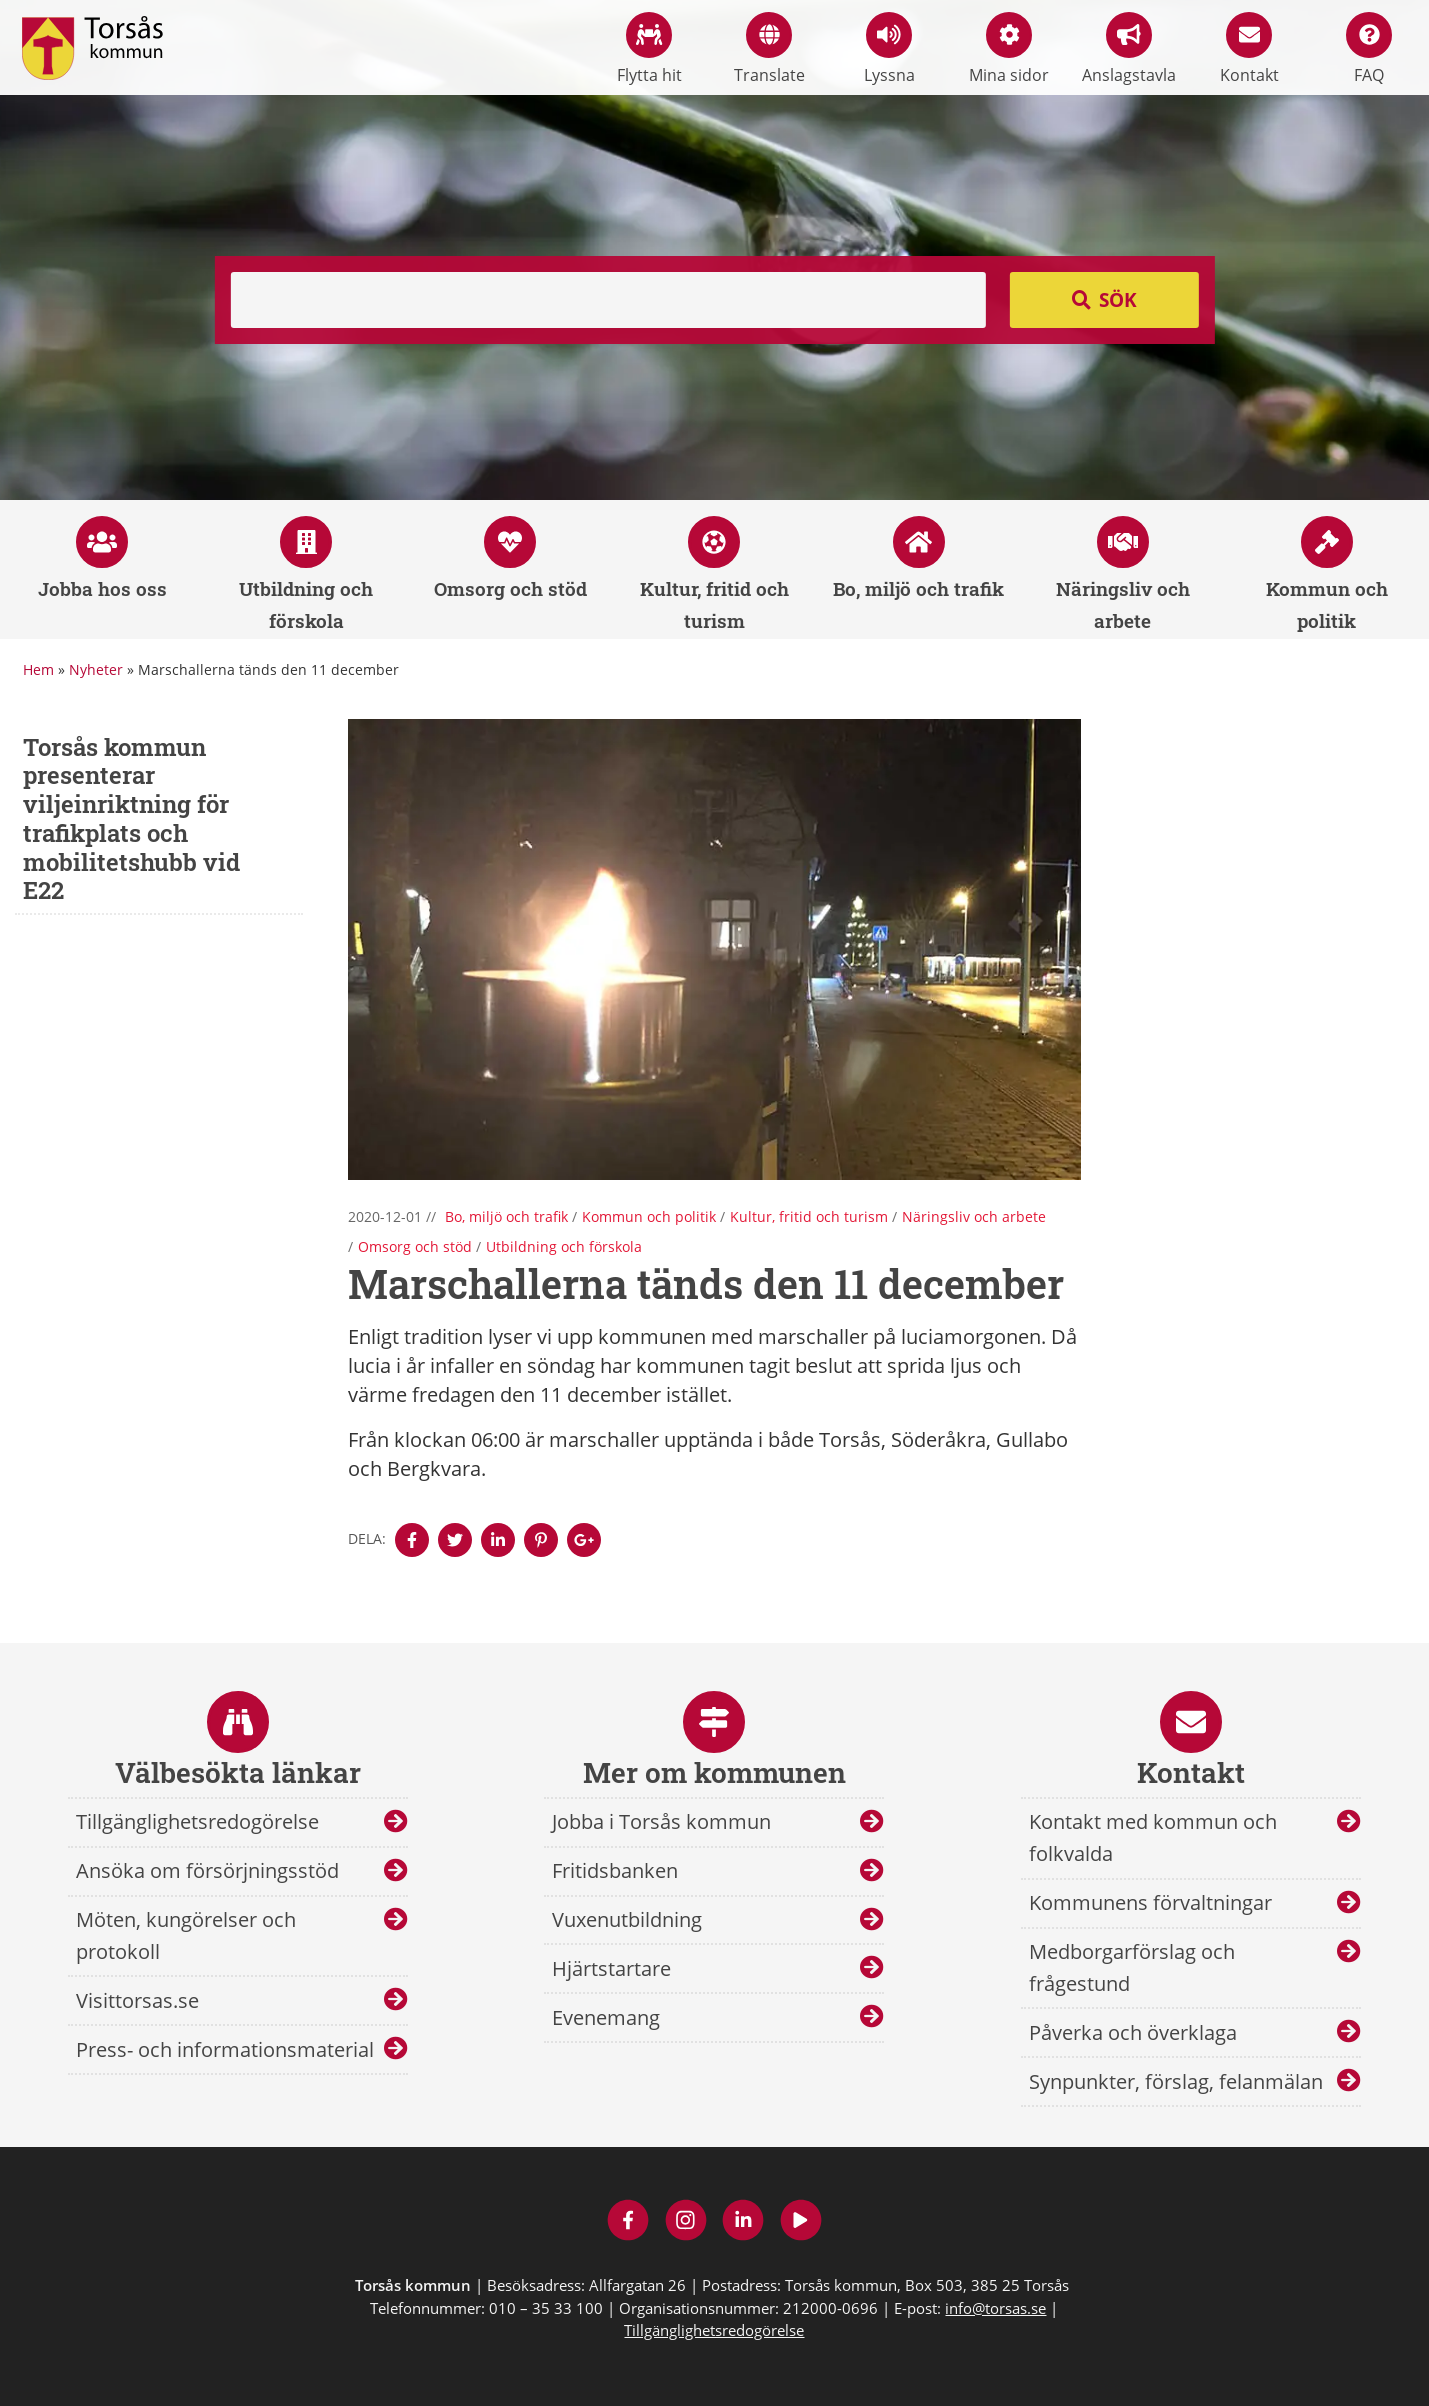 The width and height of the screenshot is (1429, 2406). Describe the element at coordinates (1369, 49) in the screenshot. I see `FAQ` at that location.